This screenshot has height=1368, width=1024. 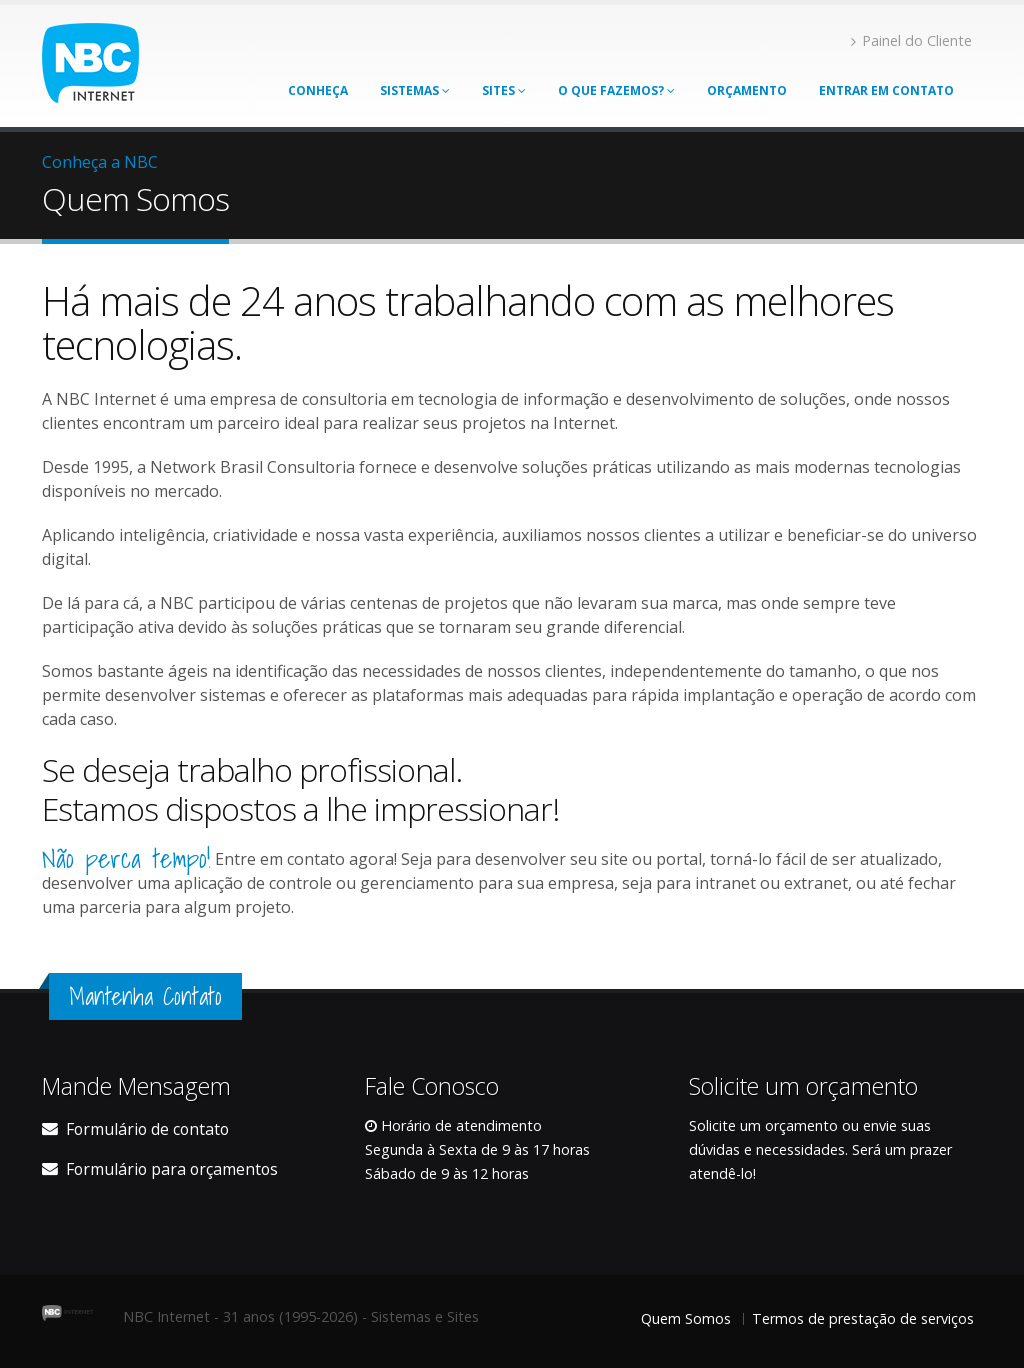 I want to click on Entrar em contato, so click(x=886, y=90).